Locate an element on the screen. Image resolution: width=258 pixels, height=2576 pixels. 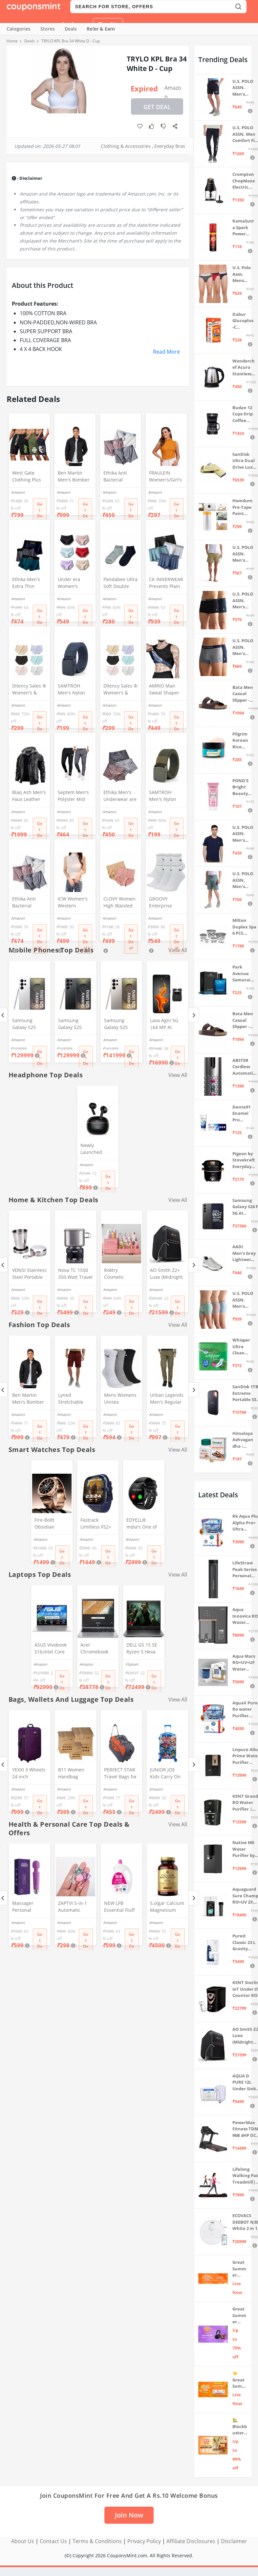
POND'S Bright Beauty Spot-less Fairness & Germ Removal Facewash 100 g is located at coordinates (242, 787).